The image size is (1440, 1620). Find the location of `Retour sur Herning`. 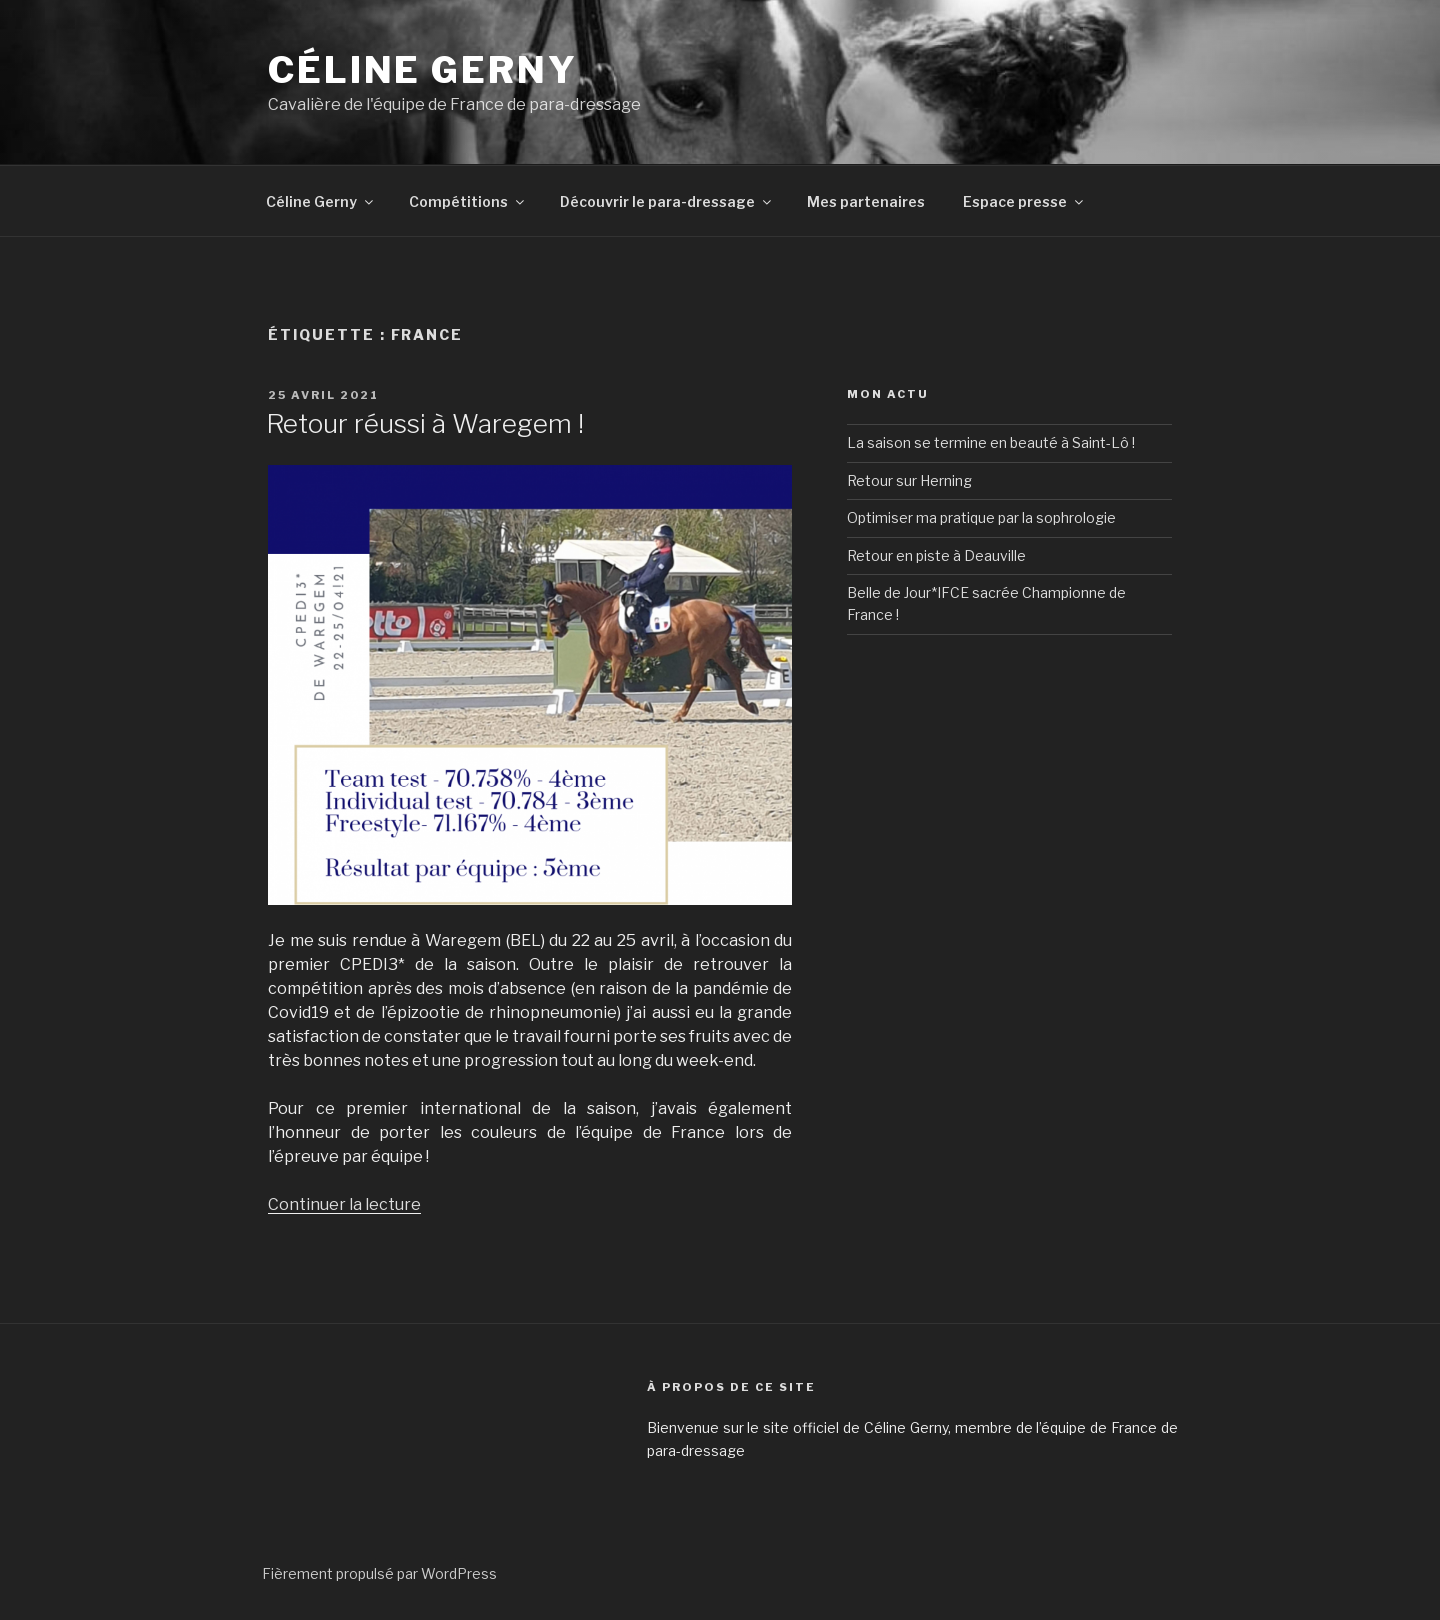

Retour sur Herning is located at coordinates (909, 480).